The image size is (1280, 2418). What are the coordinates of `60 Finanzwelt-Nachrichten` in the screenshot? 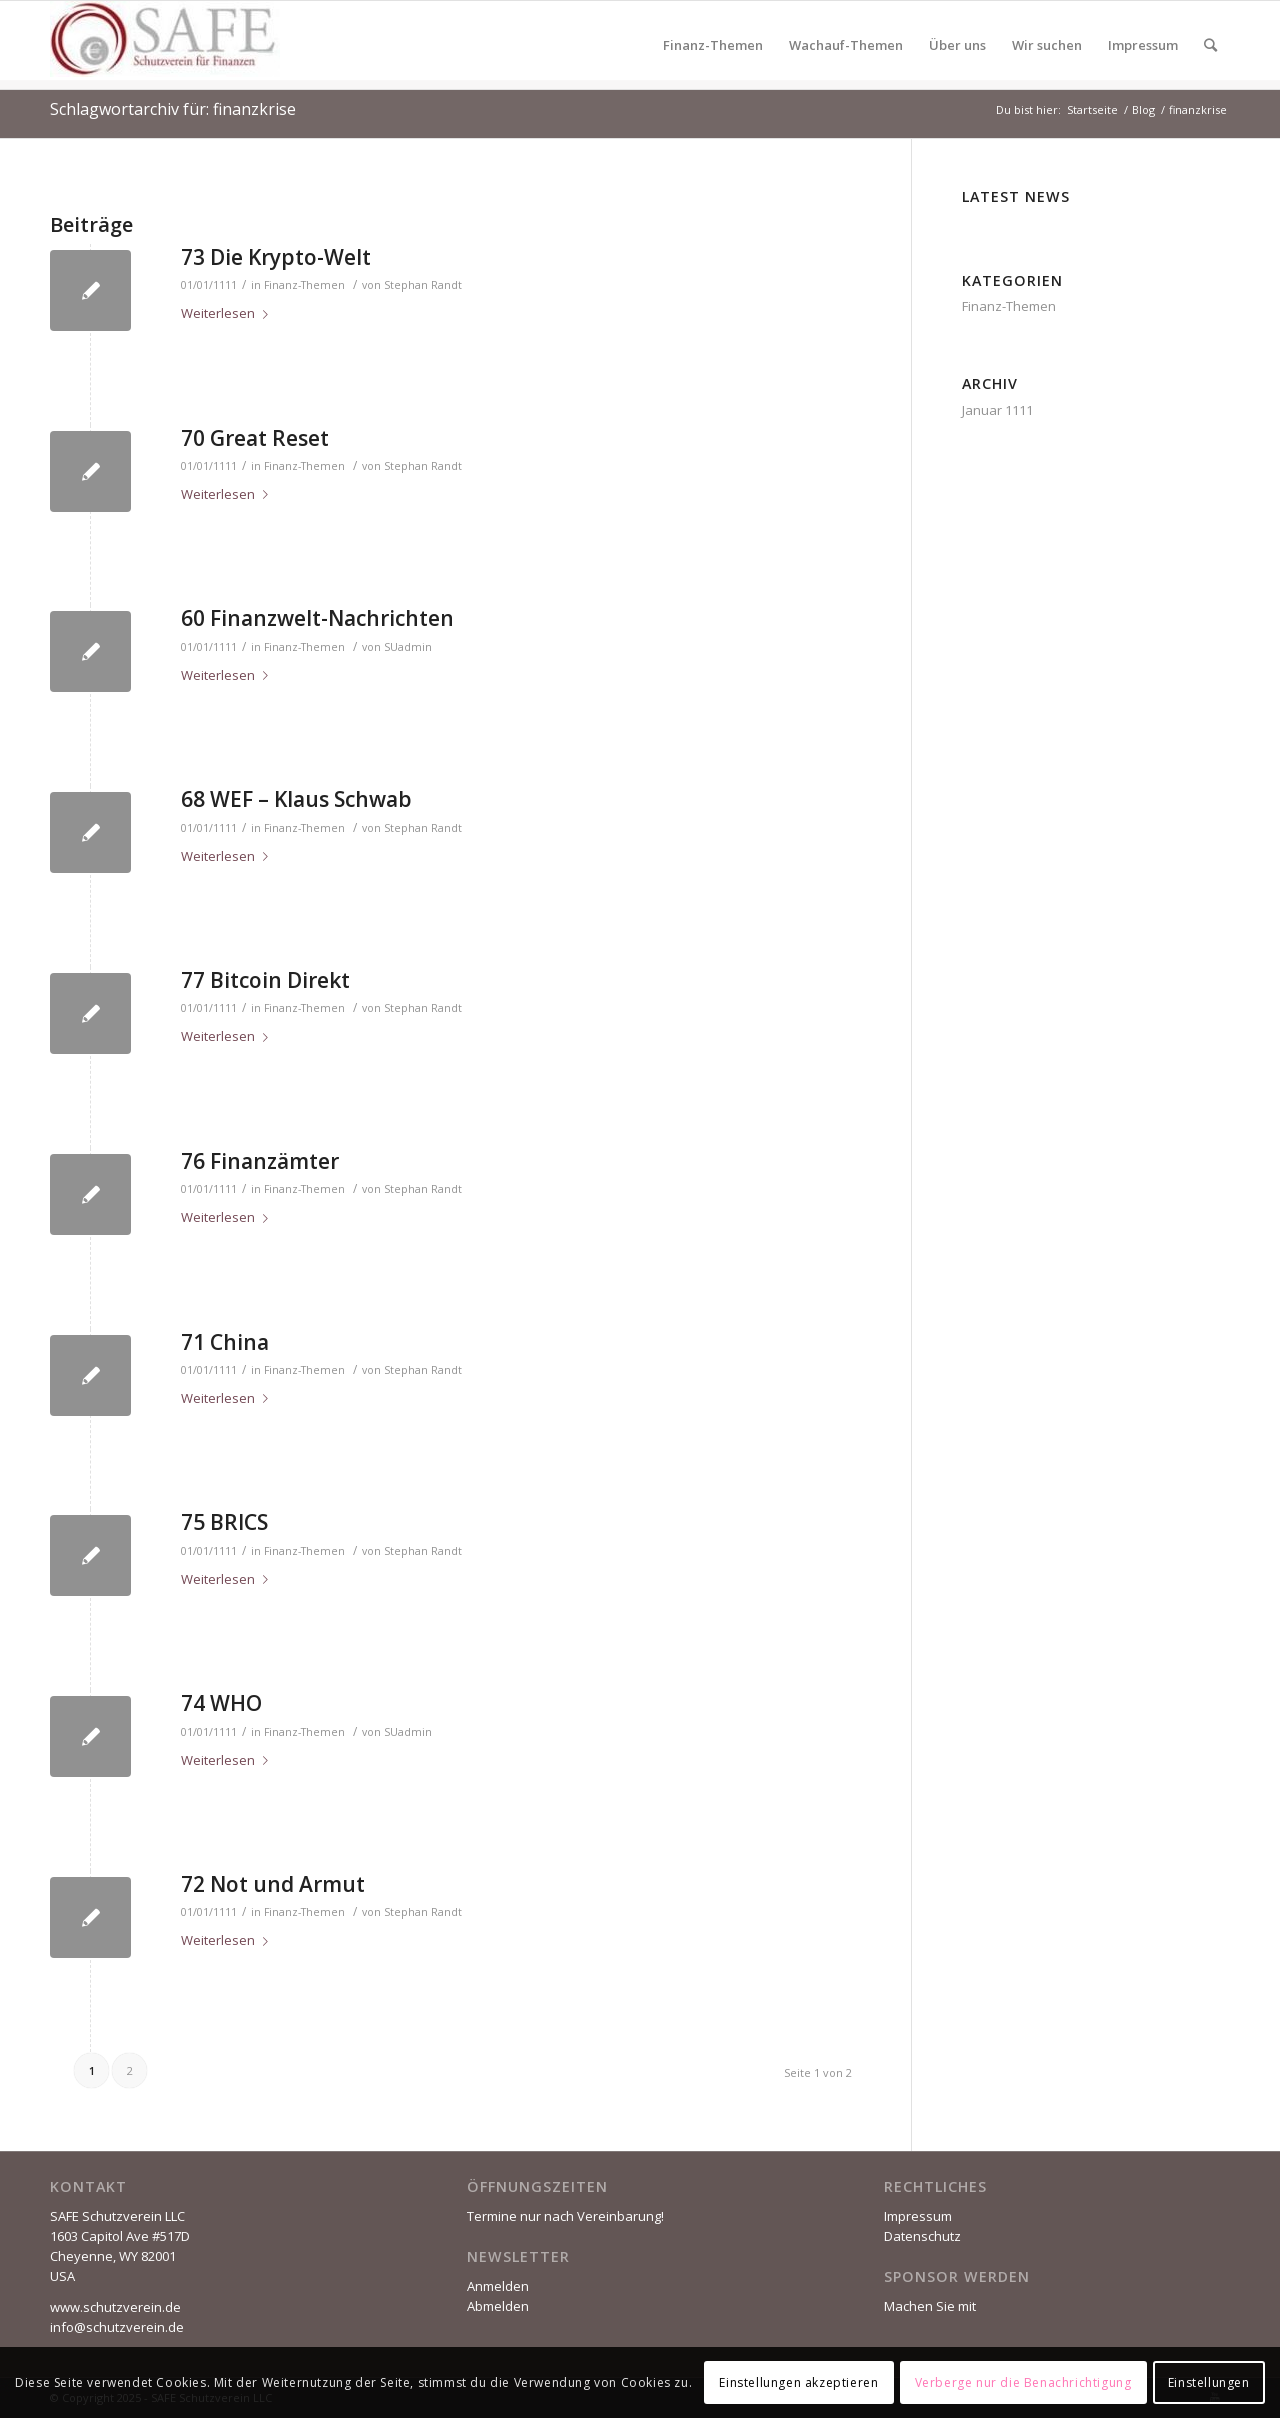 It's located at (317, 618).